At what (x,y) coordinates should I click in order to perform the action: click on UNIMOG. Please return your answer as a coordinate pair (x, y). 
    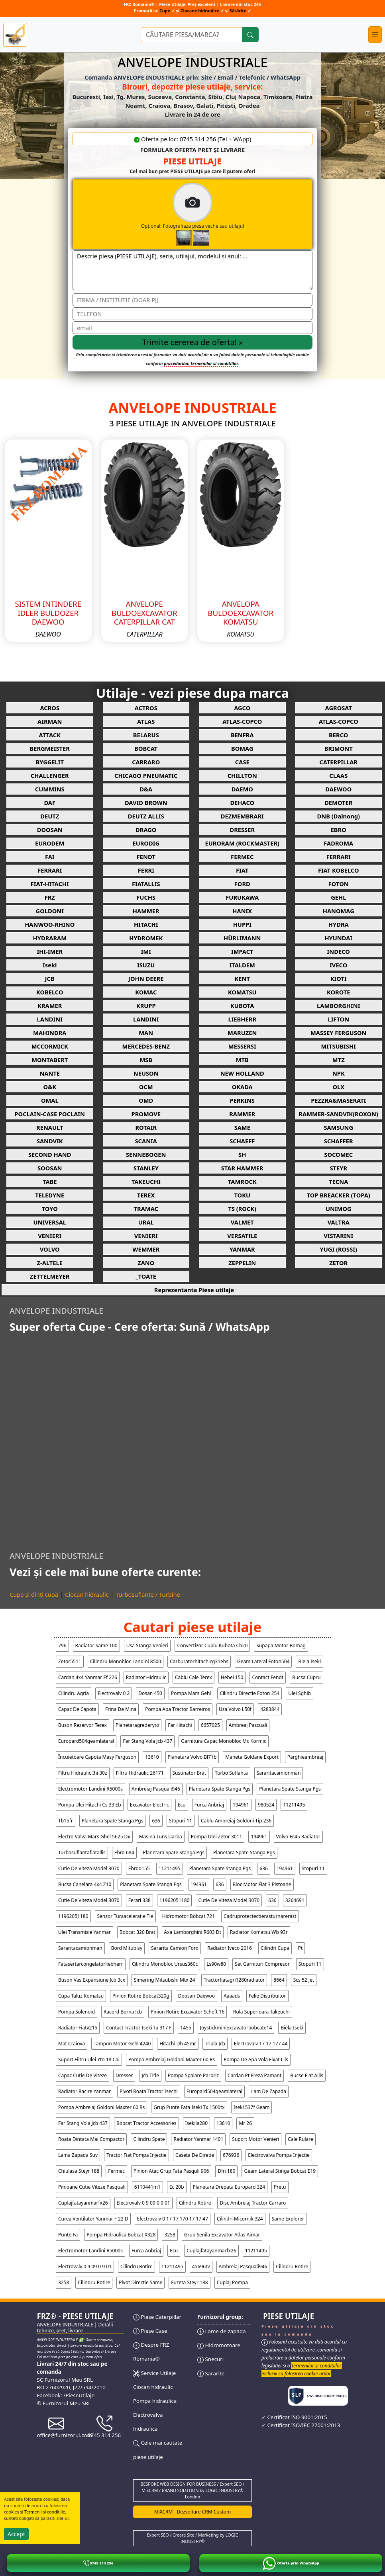
    Looking at the image, I should click on (339, 1209).